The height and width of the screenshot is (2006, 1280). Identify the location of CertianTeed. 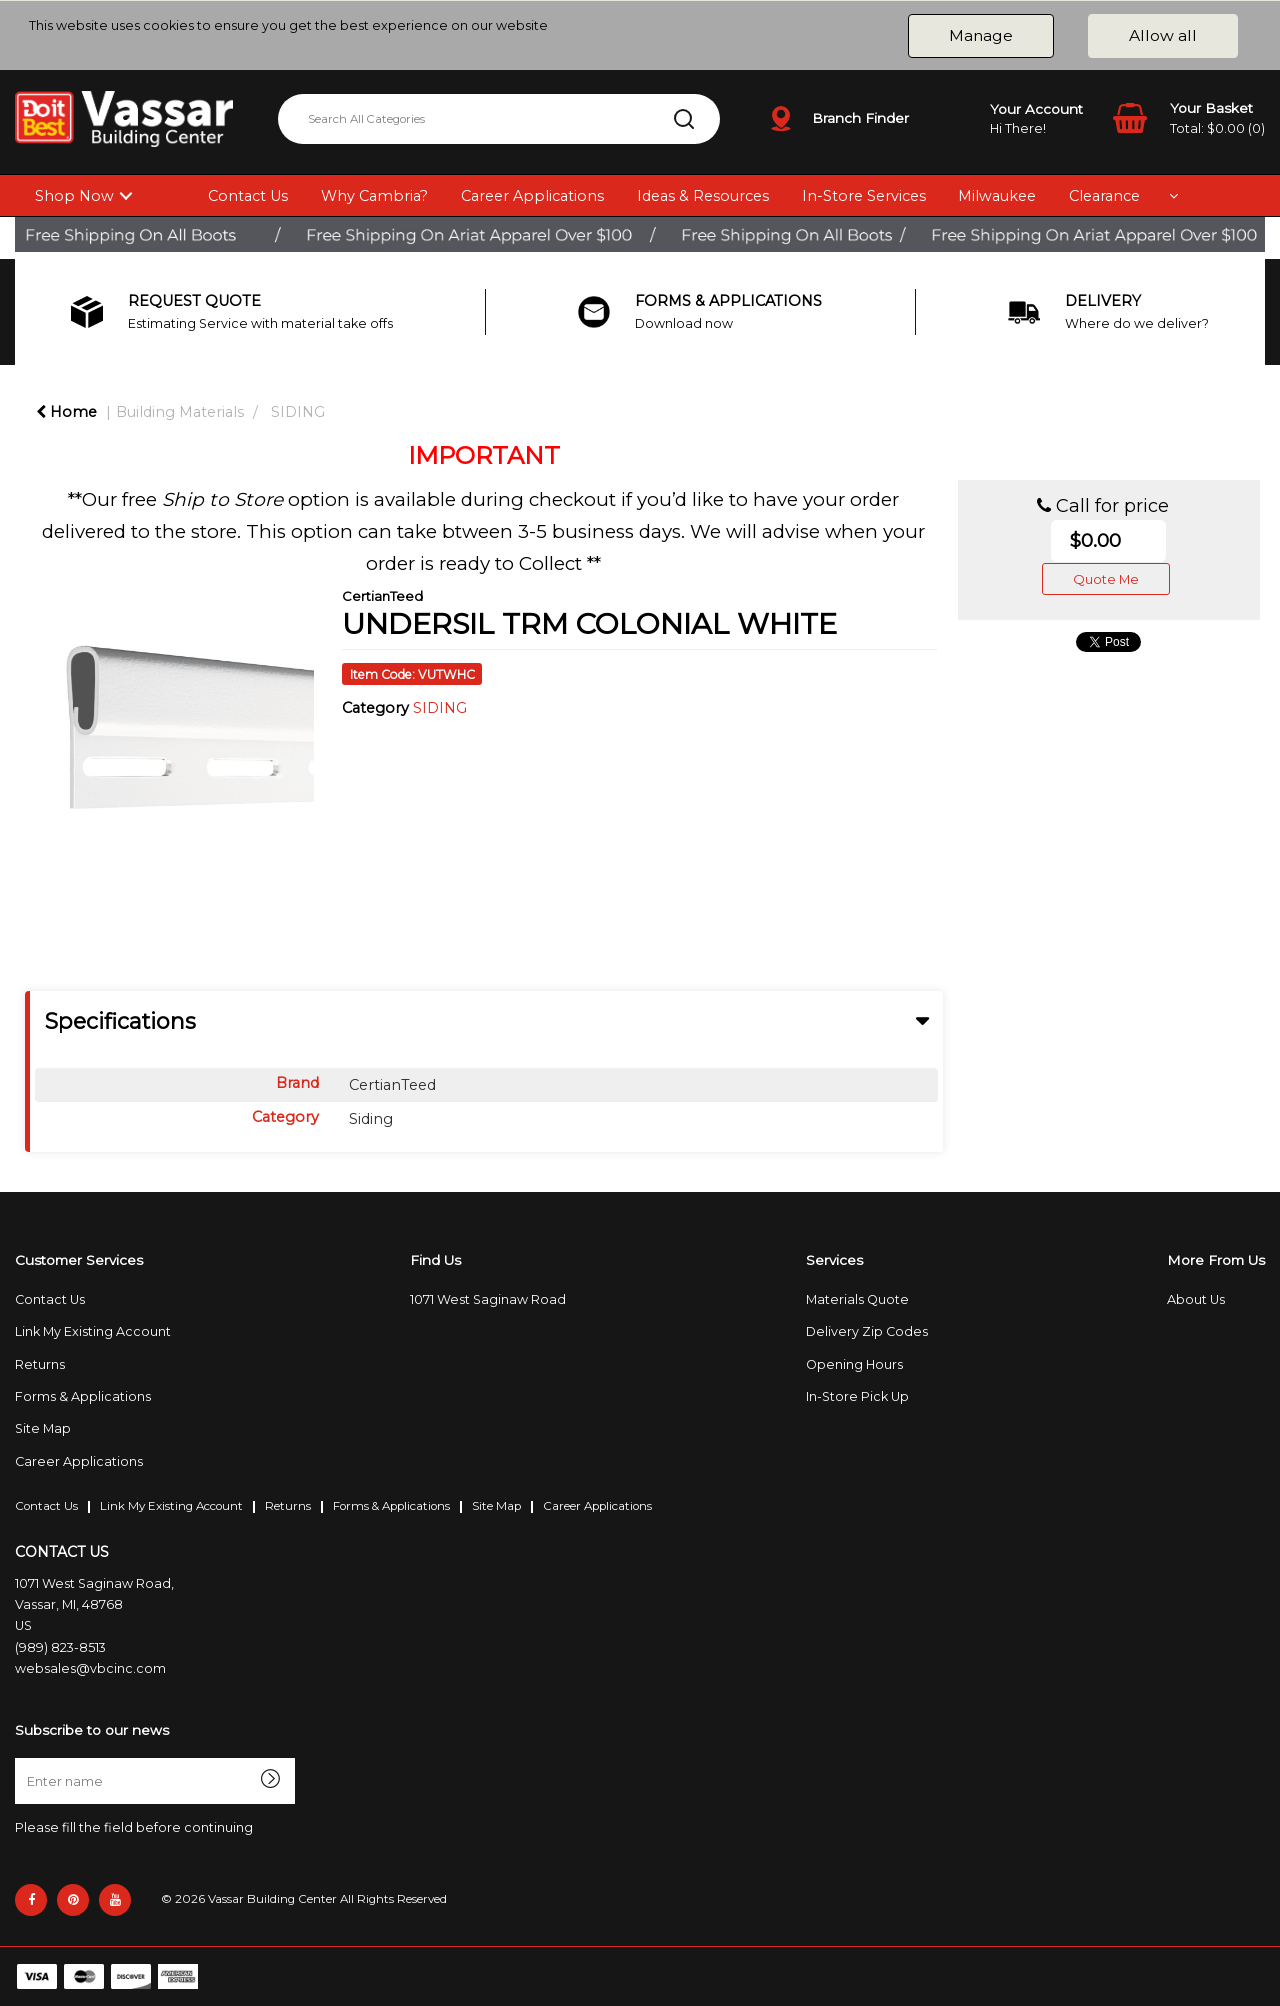
(382, 596).